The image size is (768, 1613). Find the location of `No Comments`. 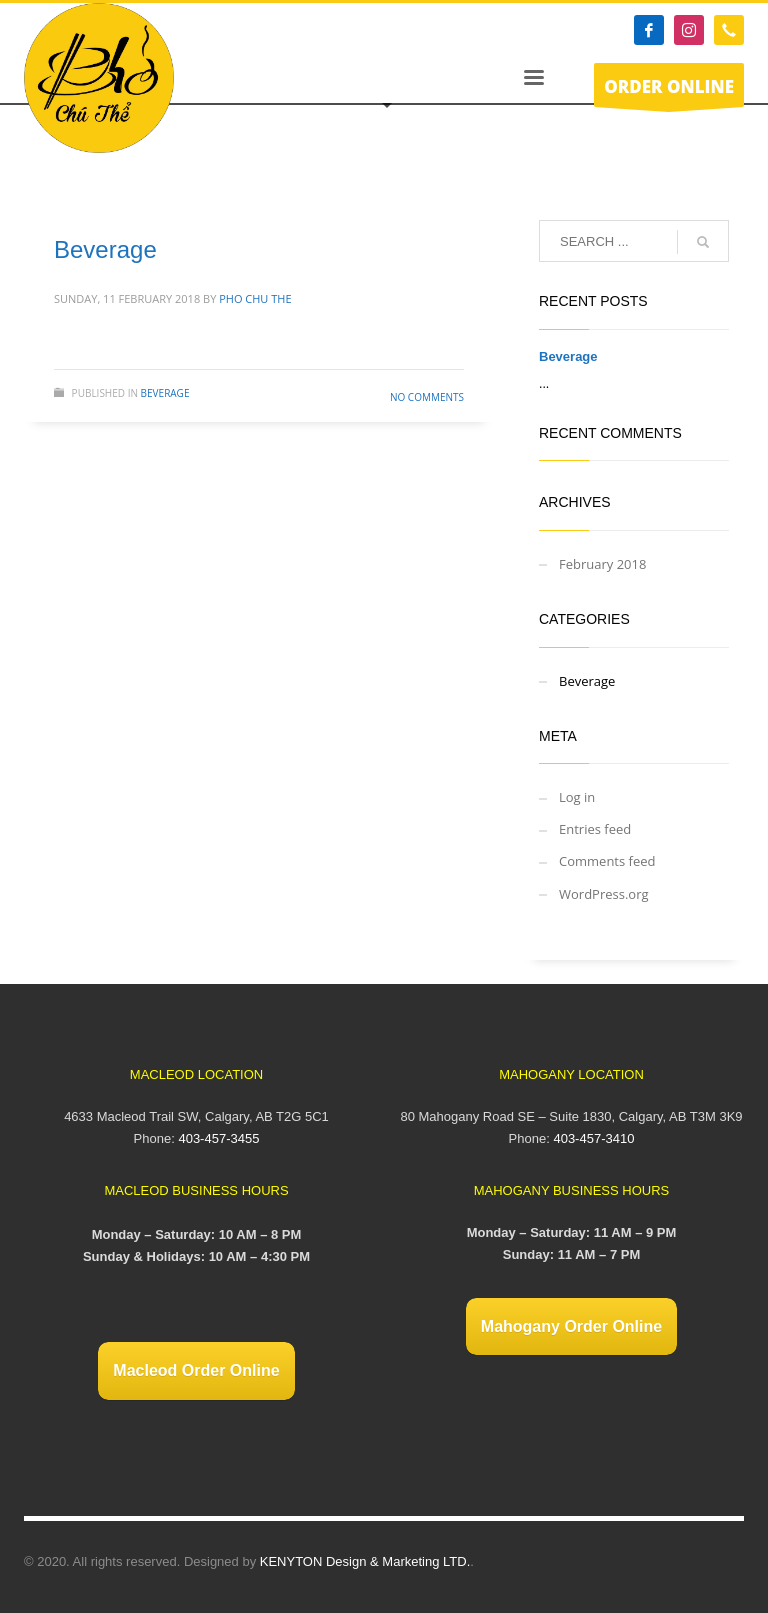

No Comments is located at coordinates (427, 397).